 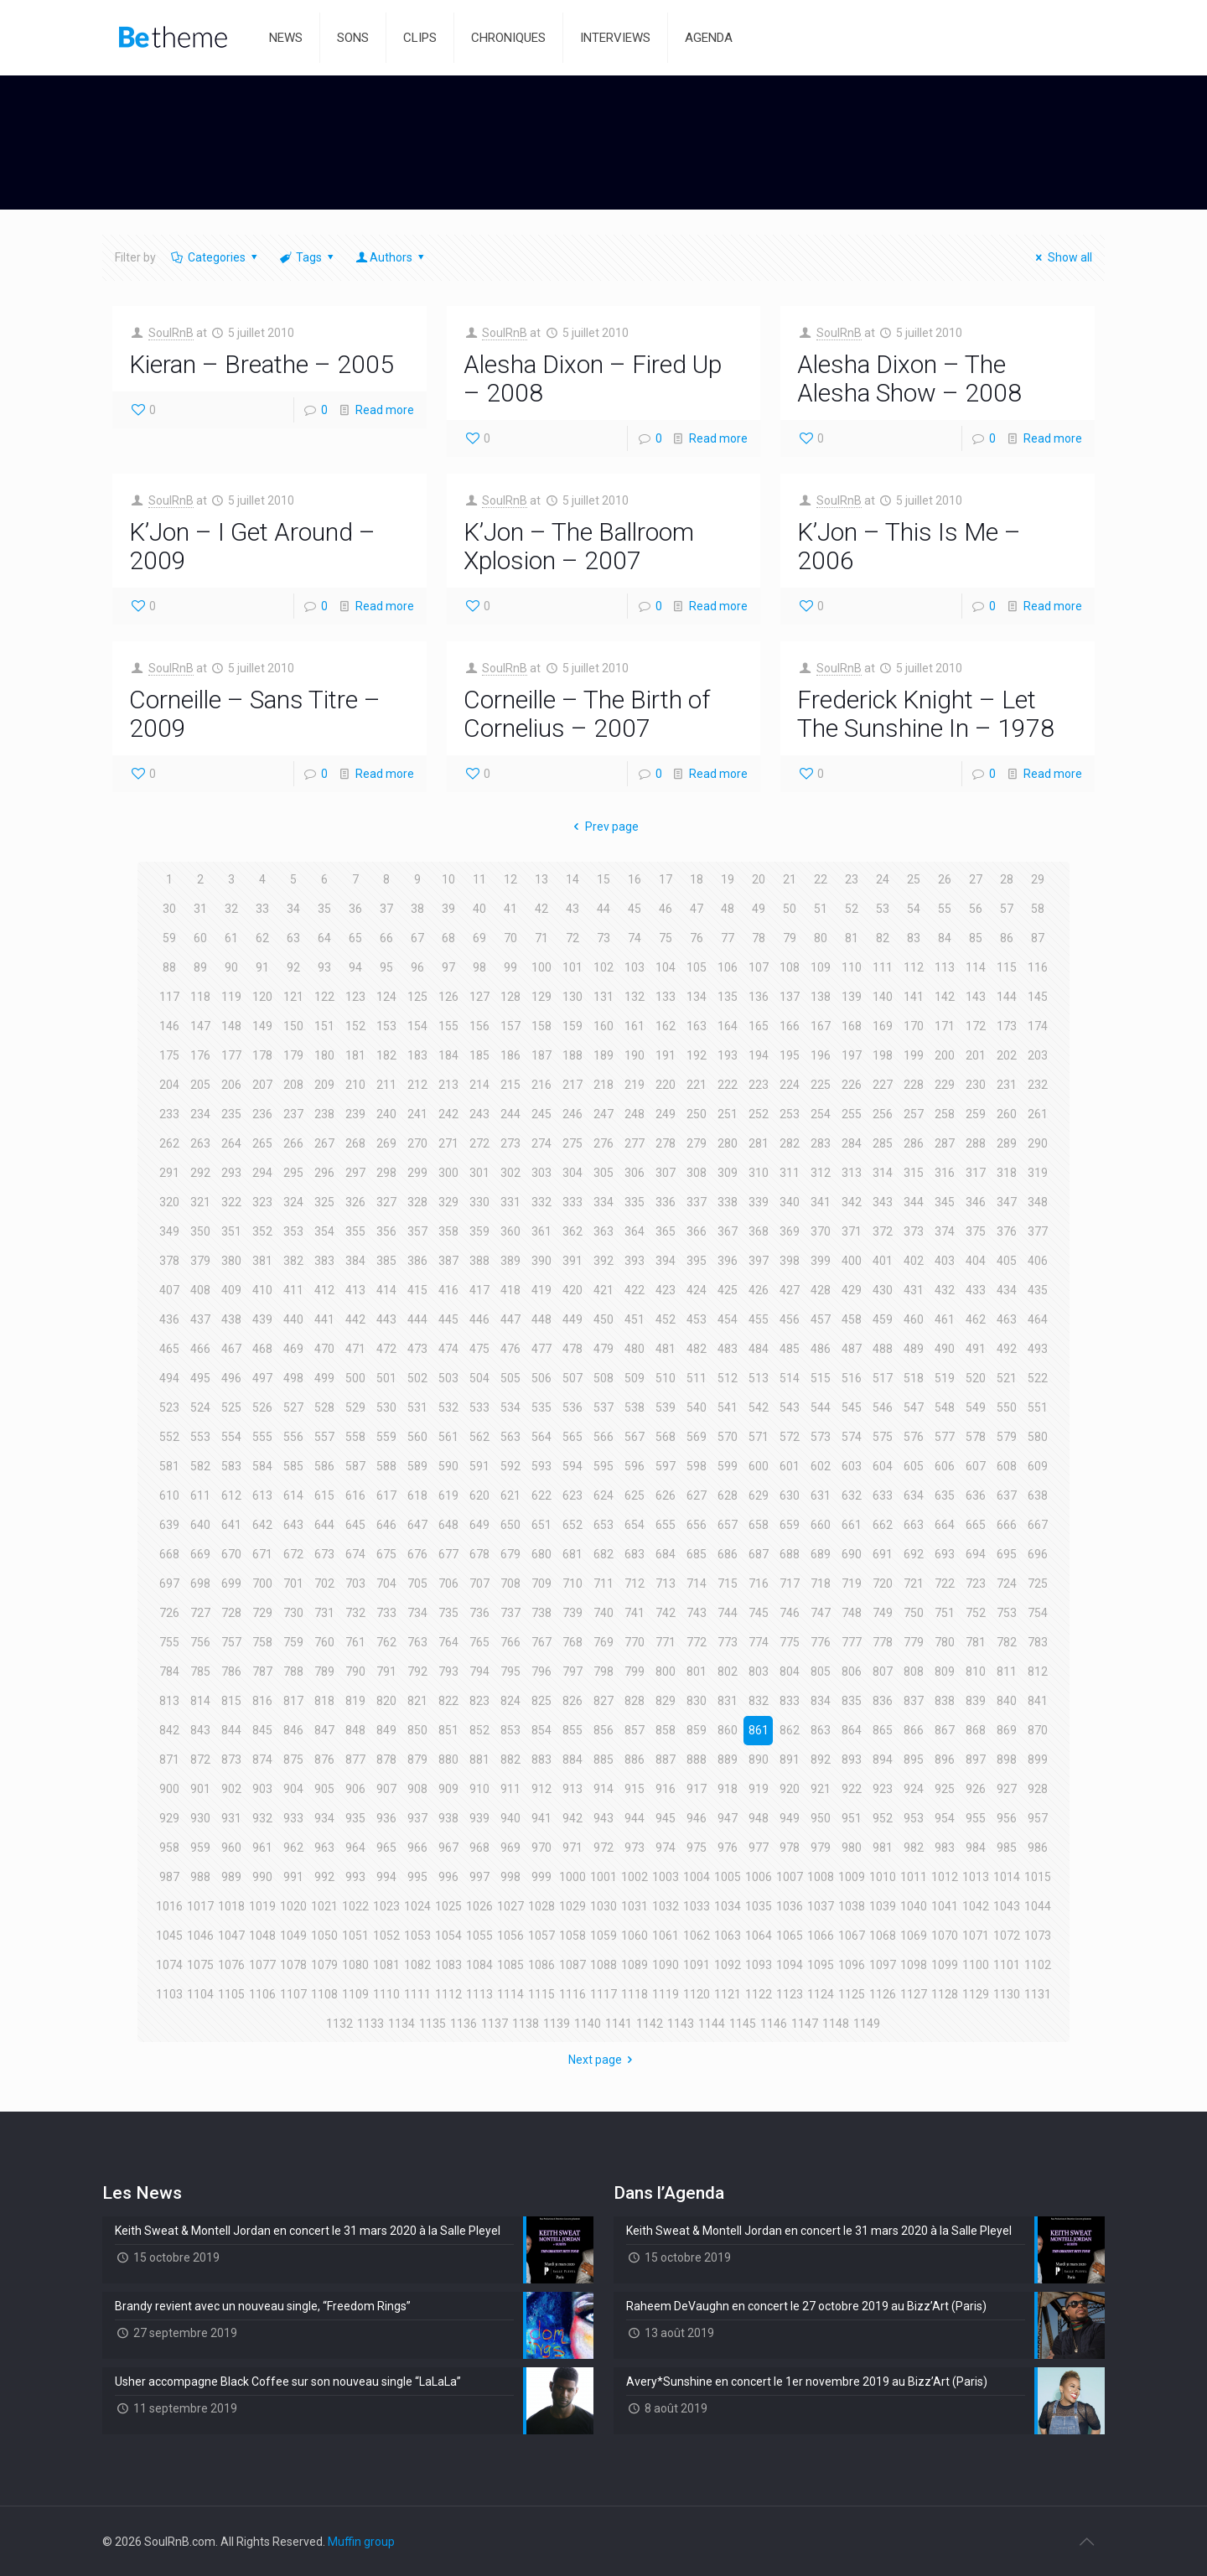 What do you see at coordinates (852, 1172) in the screenshot?
I see `313` at bounding box center [852, 1172].